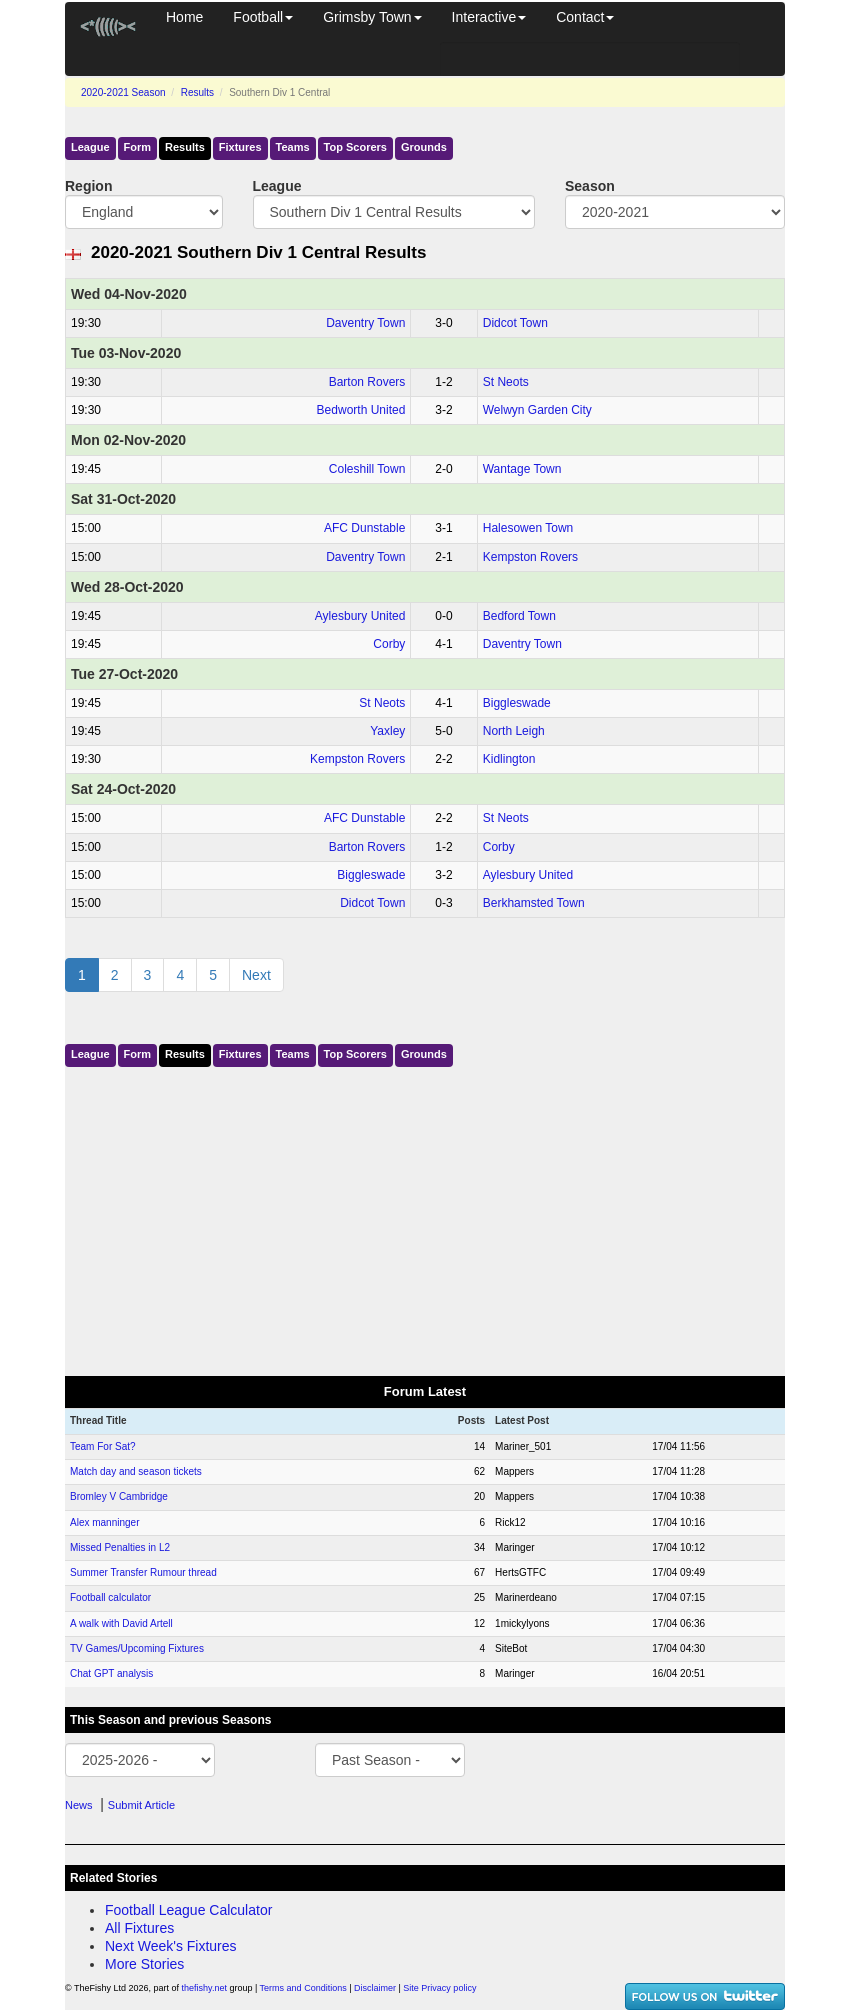 The image size is (850, 2012). I want to click on Football League Calculator, so click(188, 1910).